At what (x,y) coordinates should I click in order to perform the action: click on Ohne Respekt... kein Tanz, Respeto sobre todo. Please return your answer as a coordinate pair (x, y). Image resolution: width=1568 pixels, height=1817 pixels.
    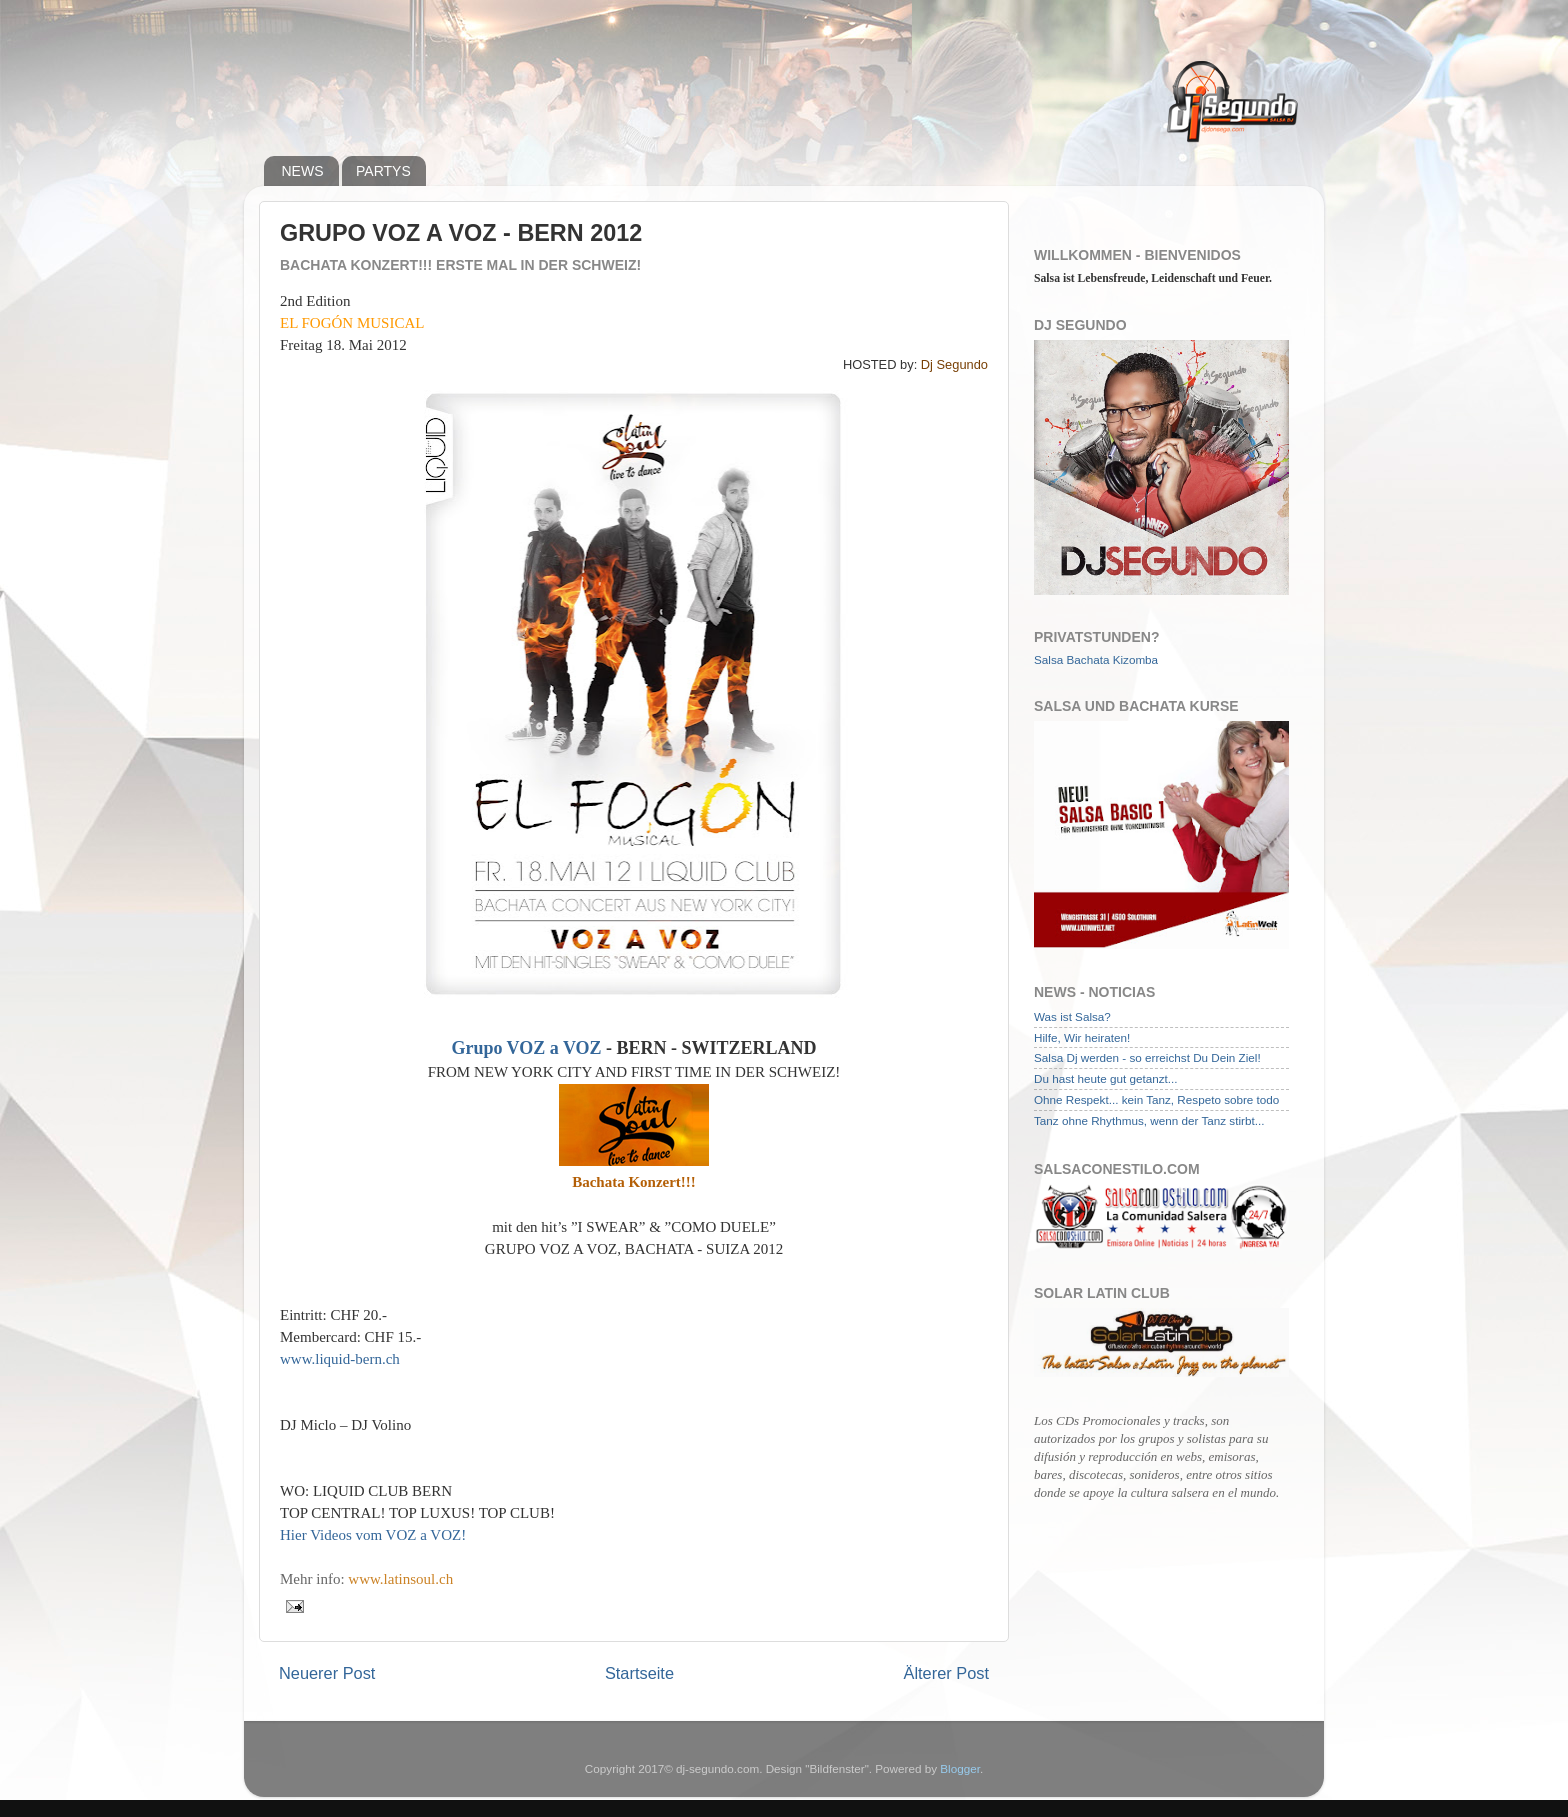
    Looking at the image, I should click on (1156, 1099).